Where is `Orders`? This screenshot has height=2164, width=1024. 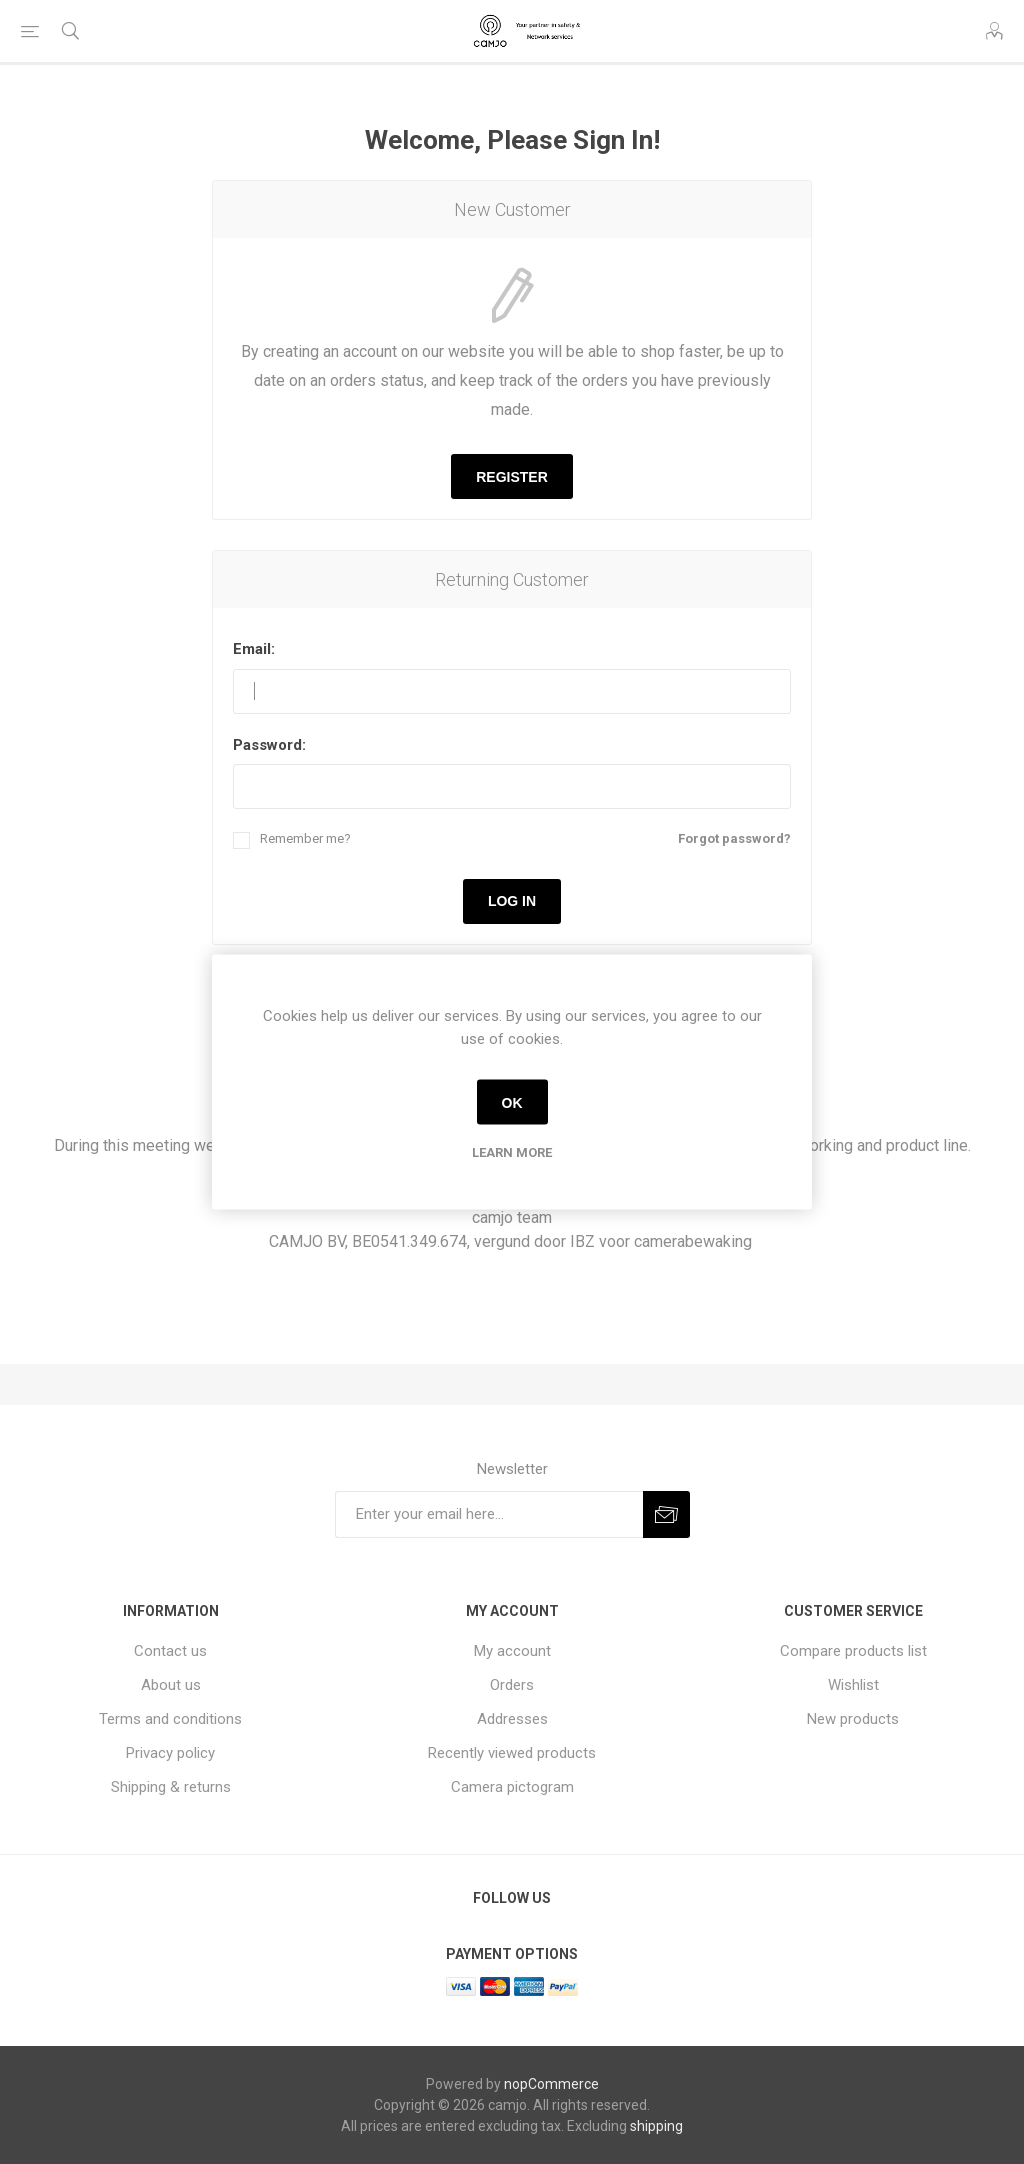 Orders is located at coordinates (512, 1685).